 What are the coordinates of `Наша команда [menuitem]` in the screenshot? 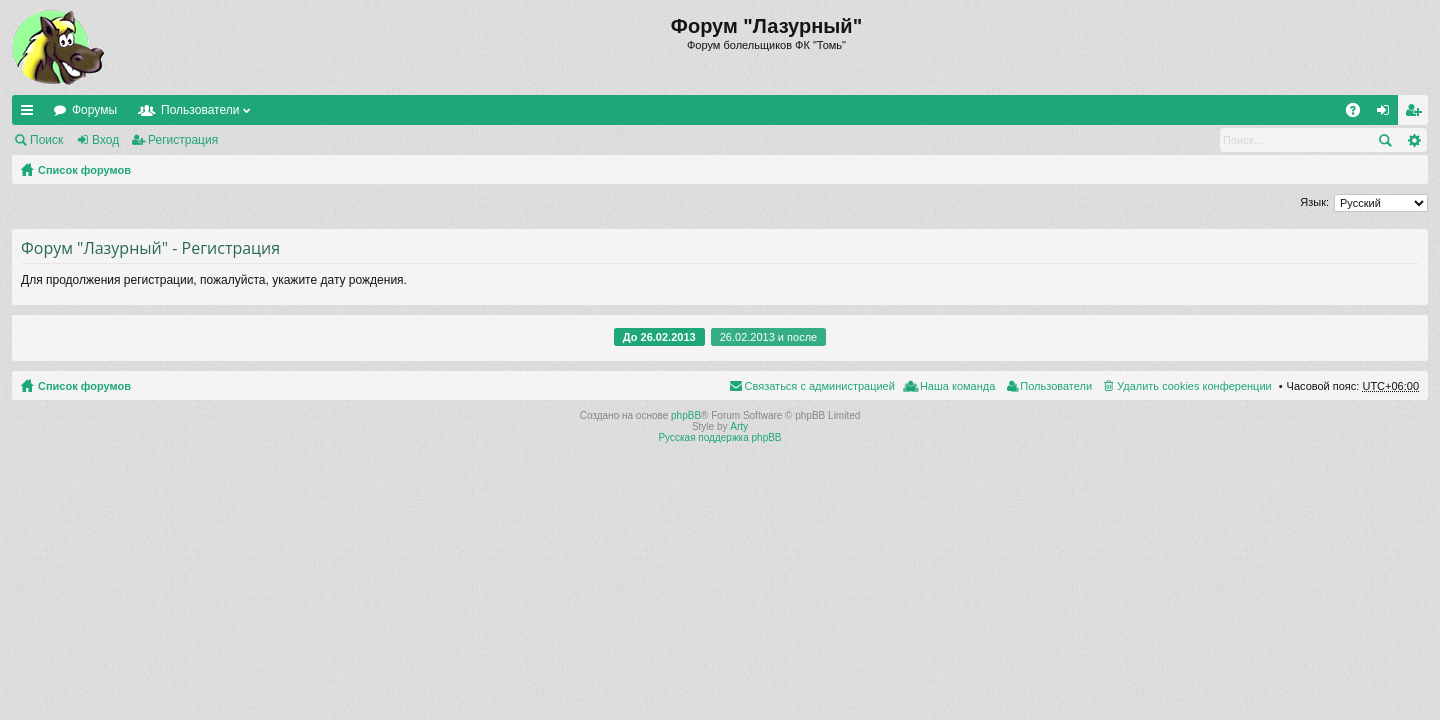 It's located at (957, 386).